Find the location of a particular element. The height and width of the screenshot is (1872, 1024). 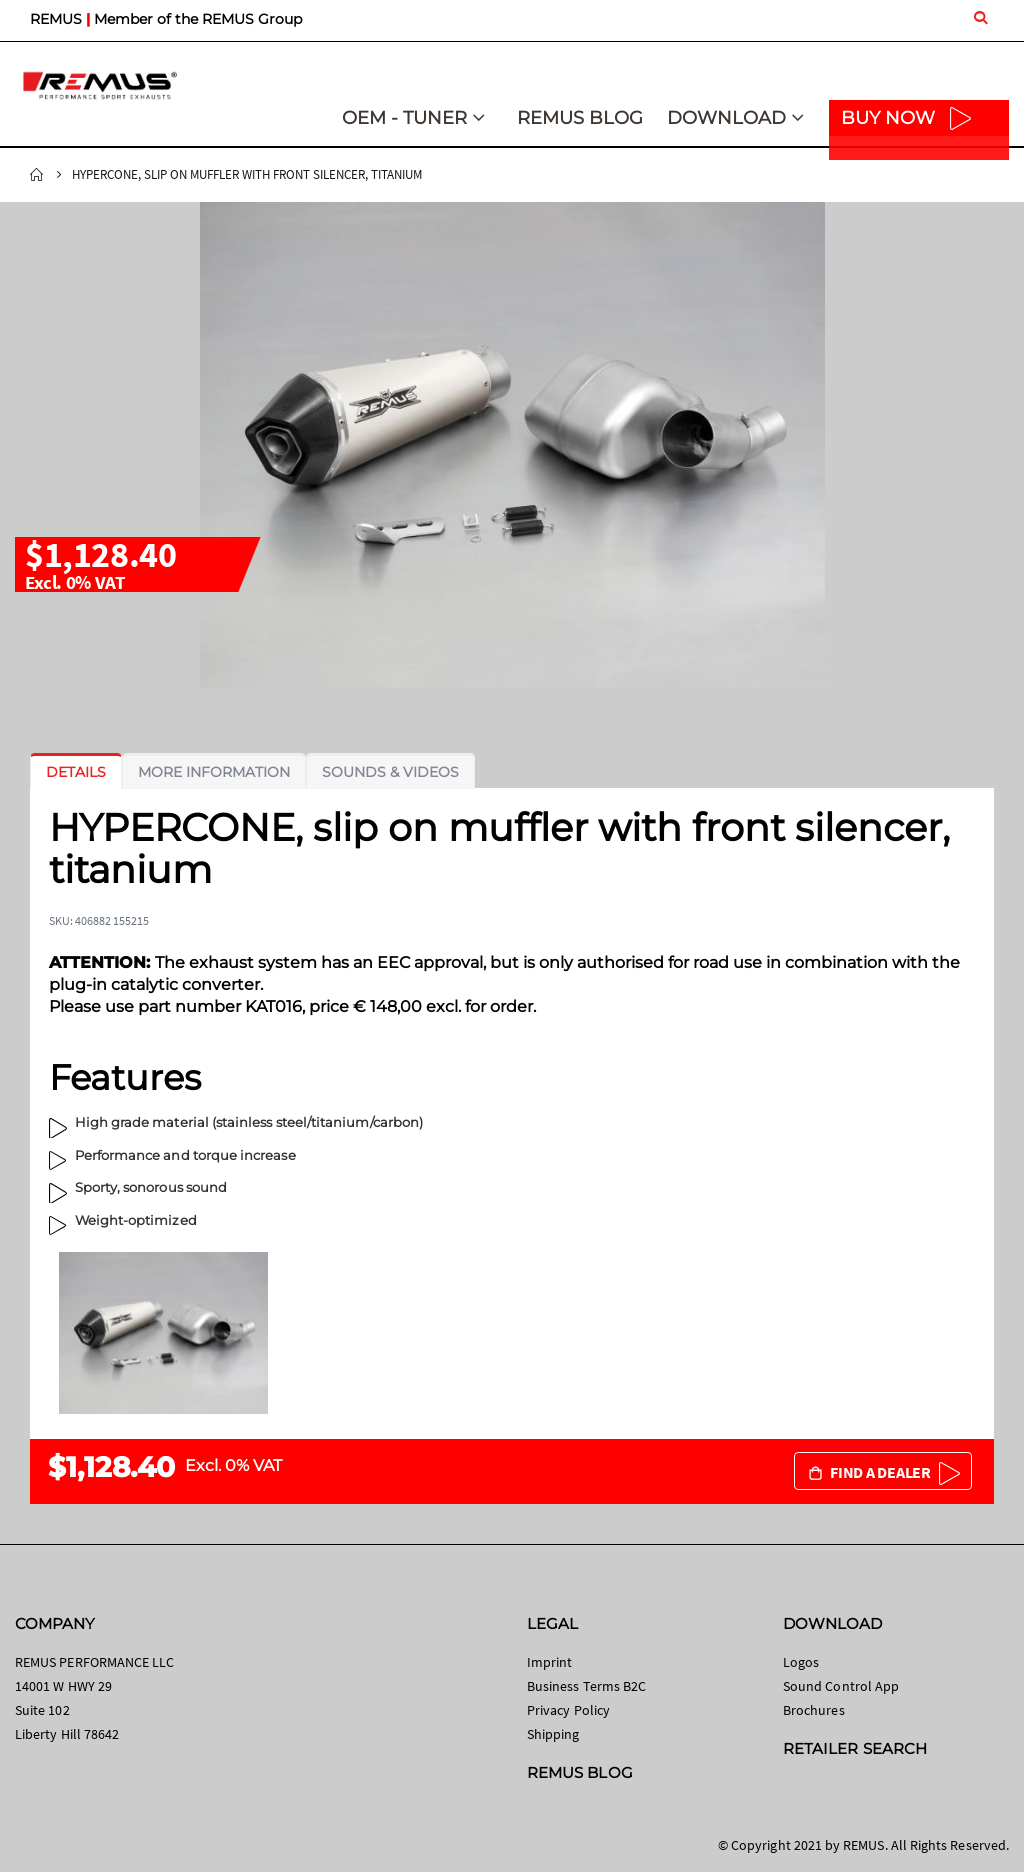

Imprint is located at coordinates (549, 1662).